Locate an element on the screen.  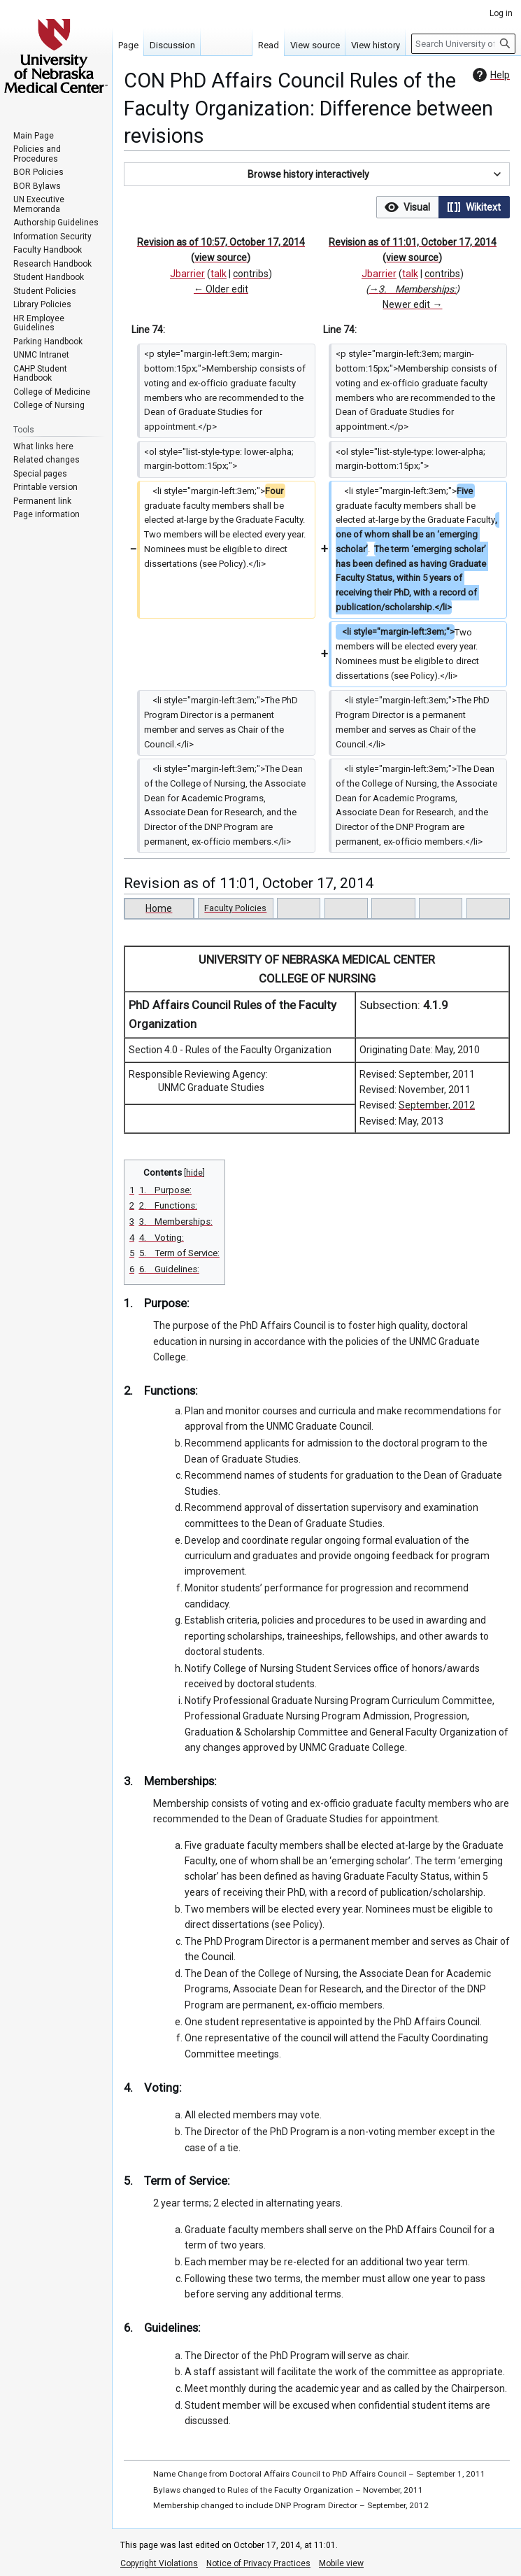
Revision as of 11:01, October 17, 2014 is located at coordinates (413, 242).